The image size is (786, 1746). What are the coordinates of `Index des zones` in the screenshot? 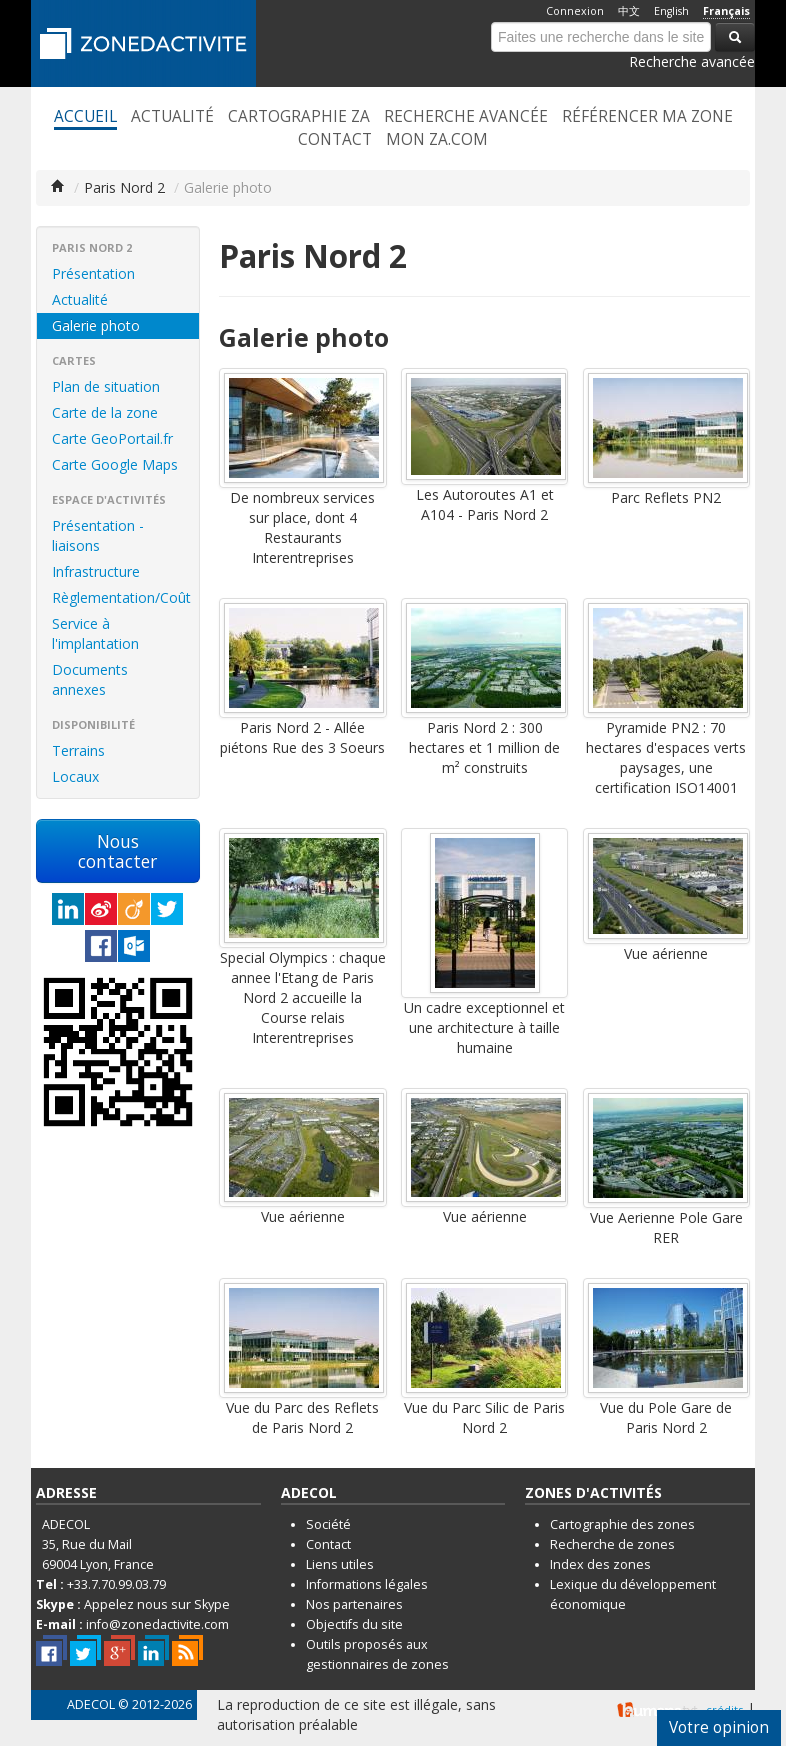 It's located at (600, 1564).